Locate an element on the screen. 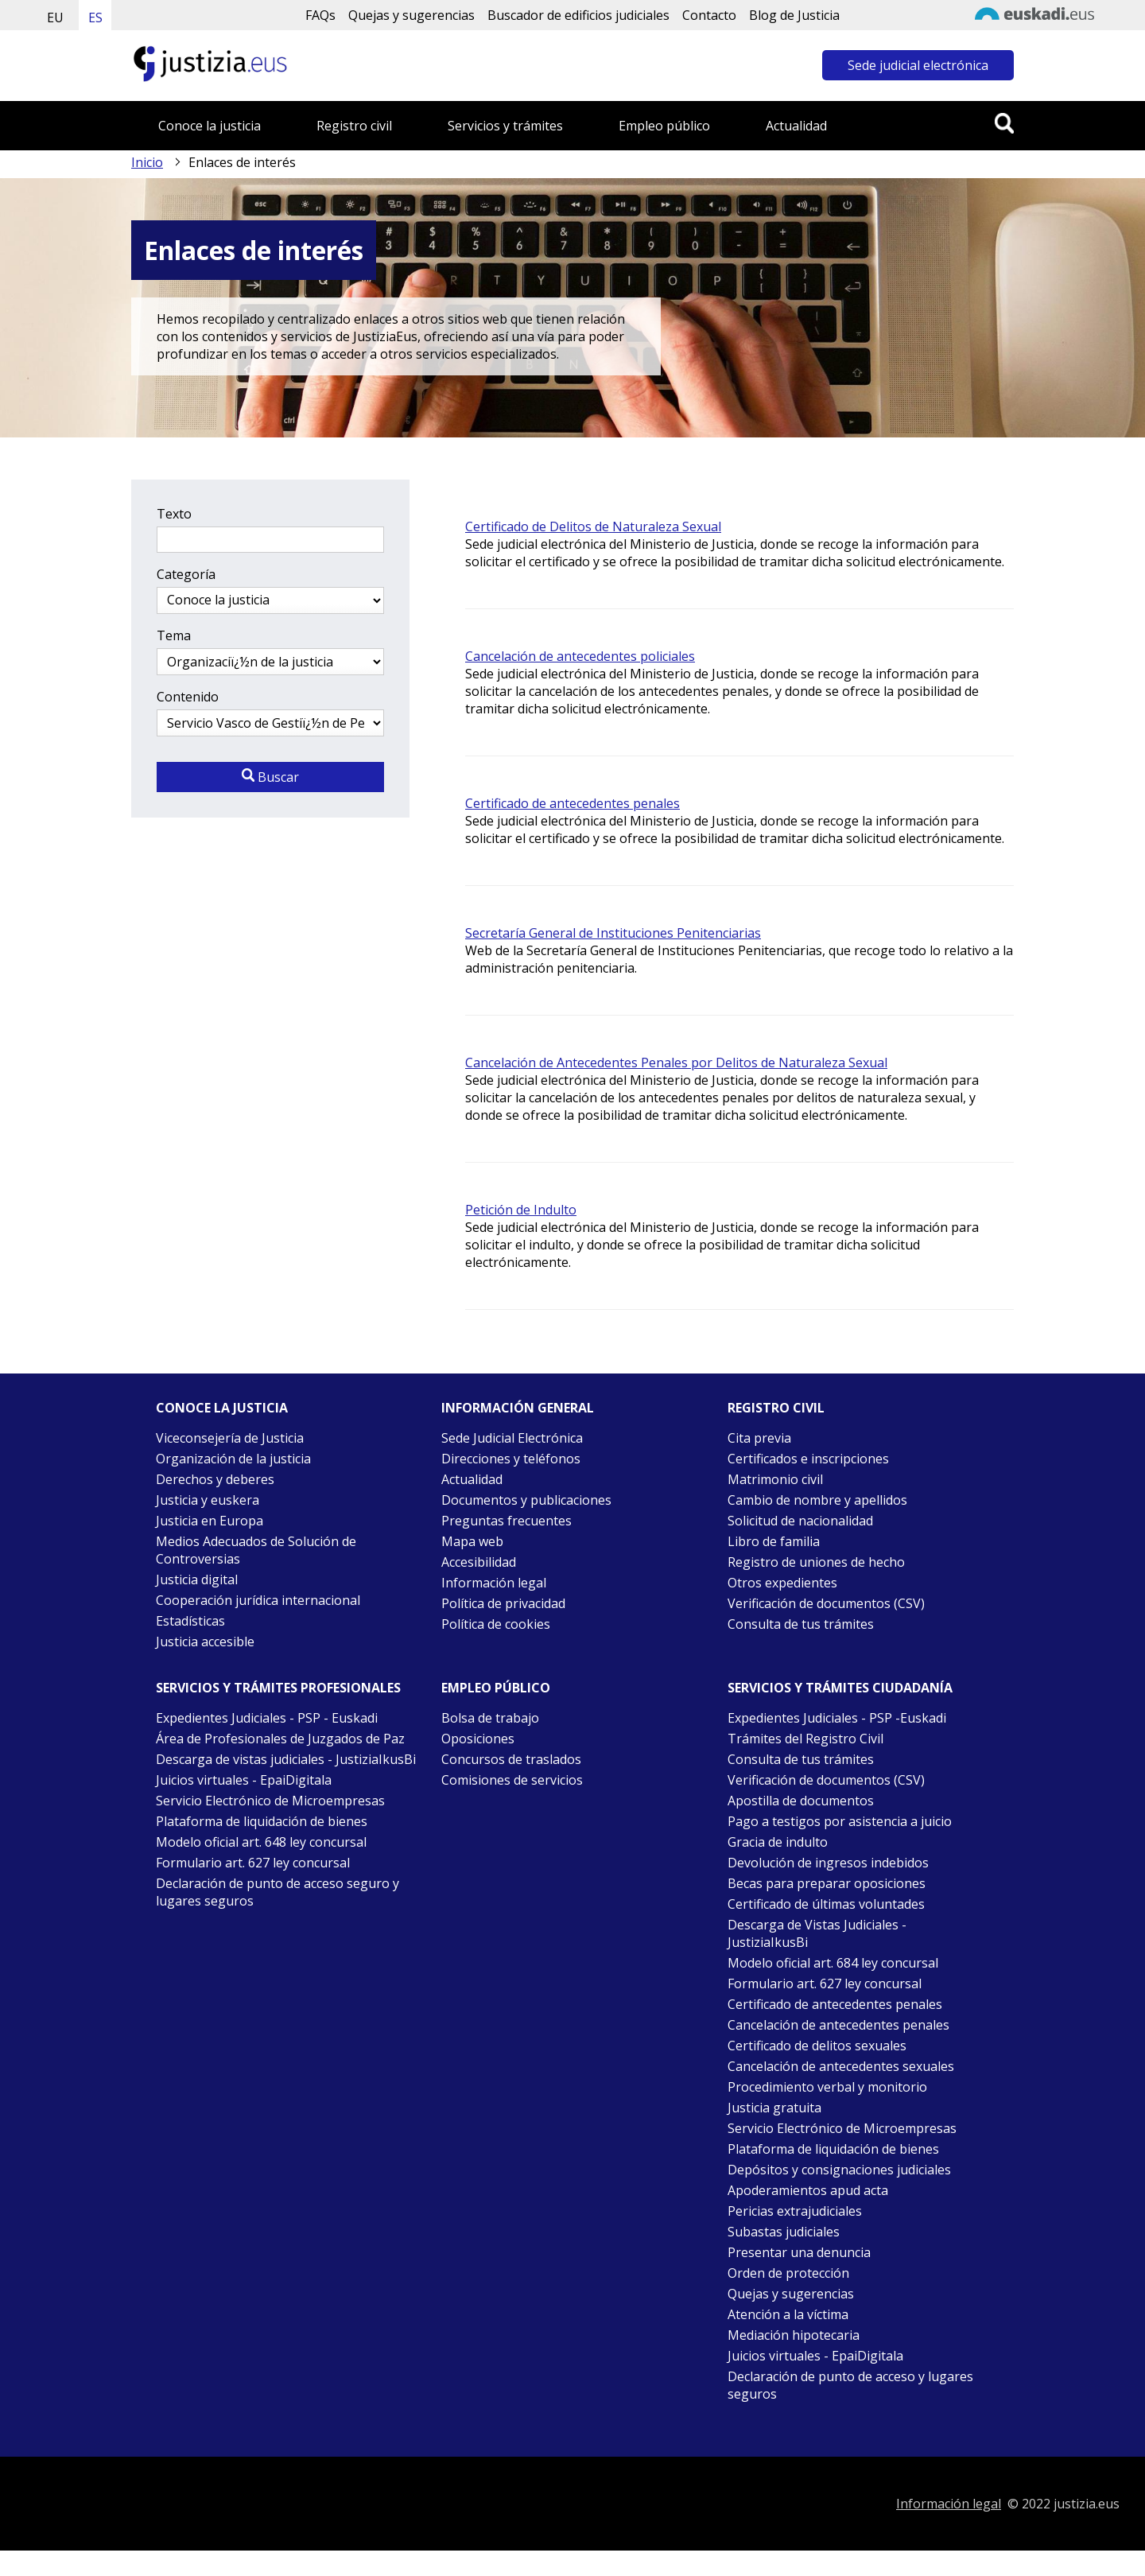 The image size is (1145, 2576). Documentos y publicaciones is located at coordinates (526, 1500).